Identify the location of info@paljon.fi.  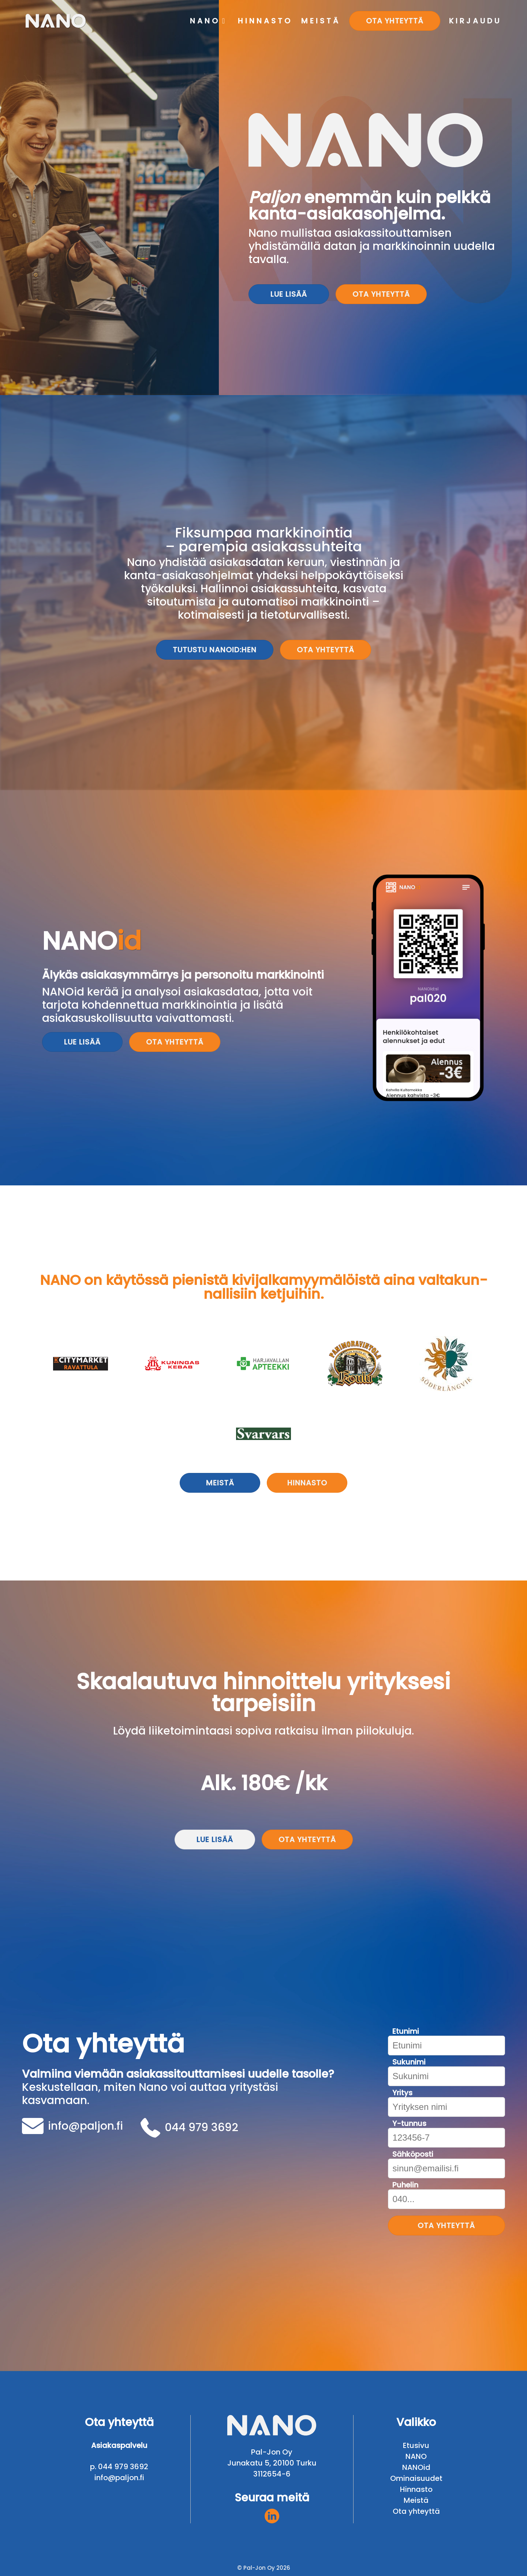
(72, 2126).